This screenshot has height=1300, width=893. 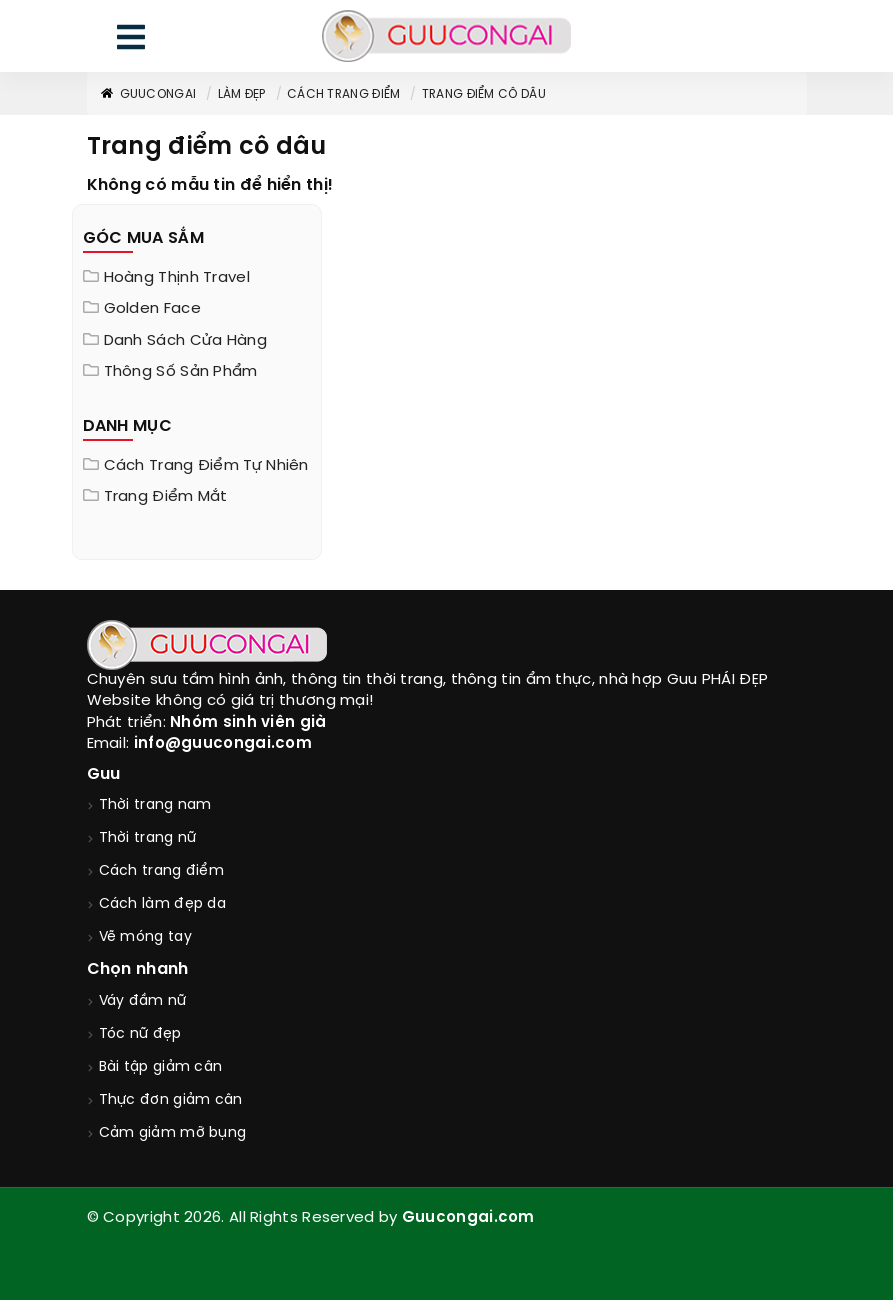 What do you see at coordinates (206, 466) in the screenshot?
I see `Cách trang điểm tự nhiên` at bounding box center [206, 466].